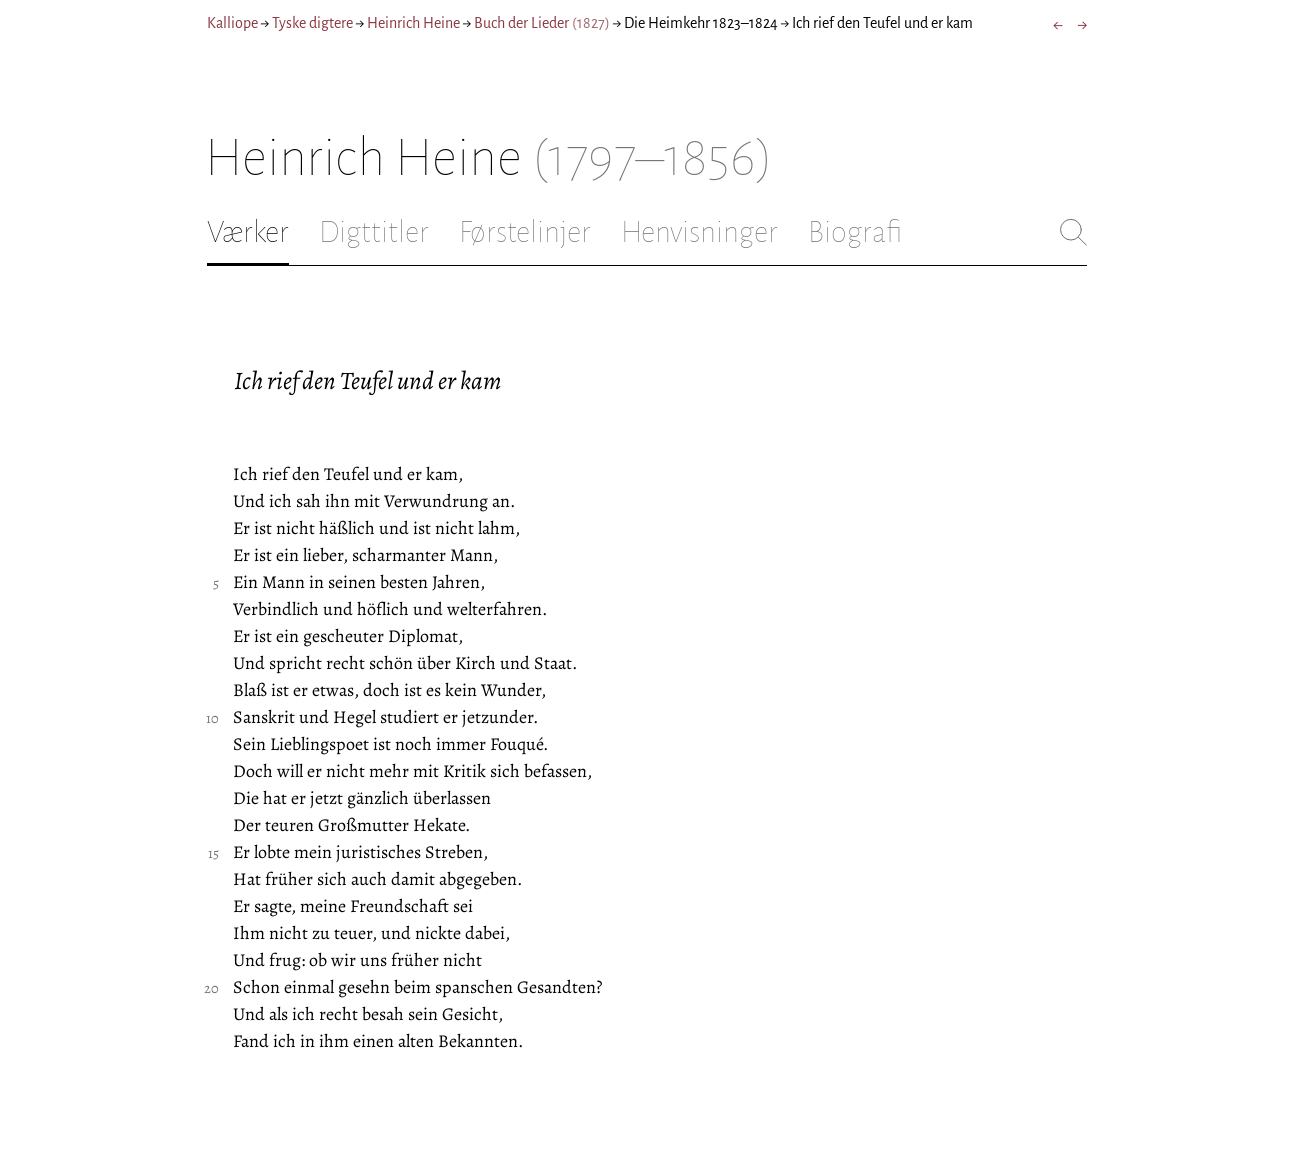 Image resolution: width=1293 pixels, height=1152 pixels. What do you see at coordinates (232, 23) in the screenshot?
I see `Kalliope` at bounding box center [232, 23].